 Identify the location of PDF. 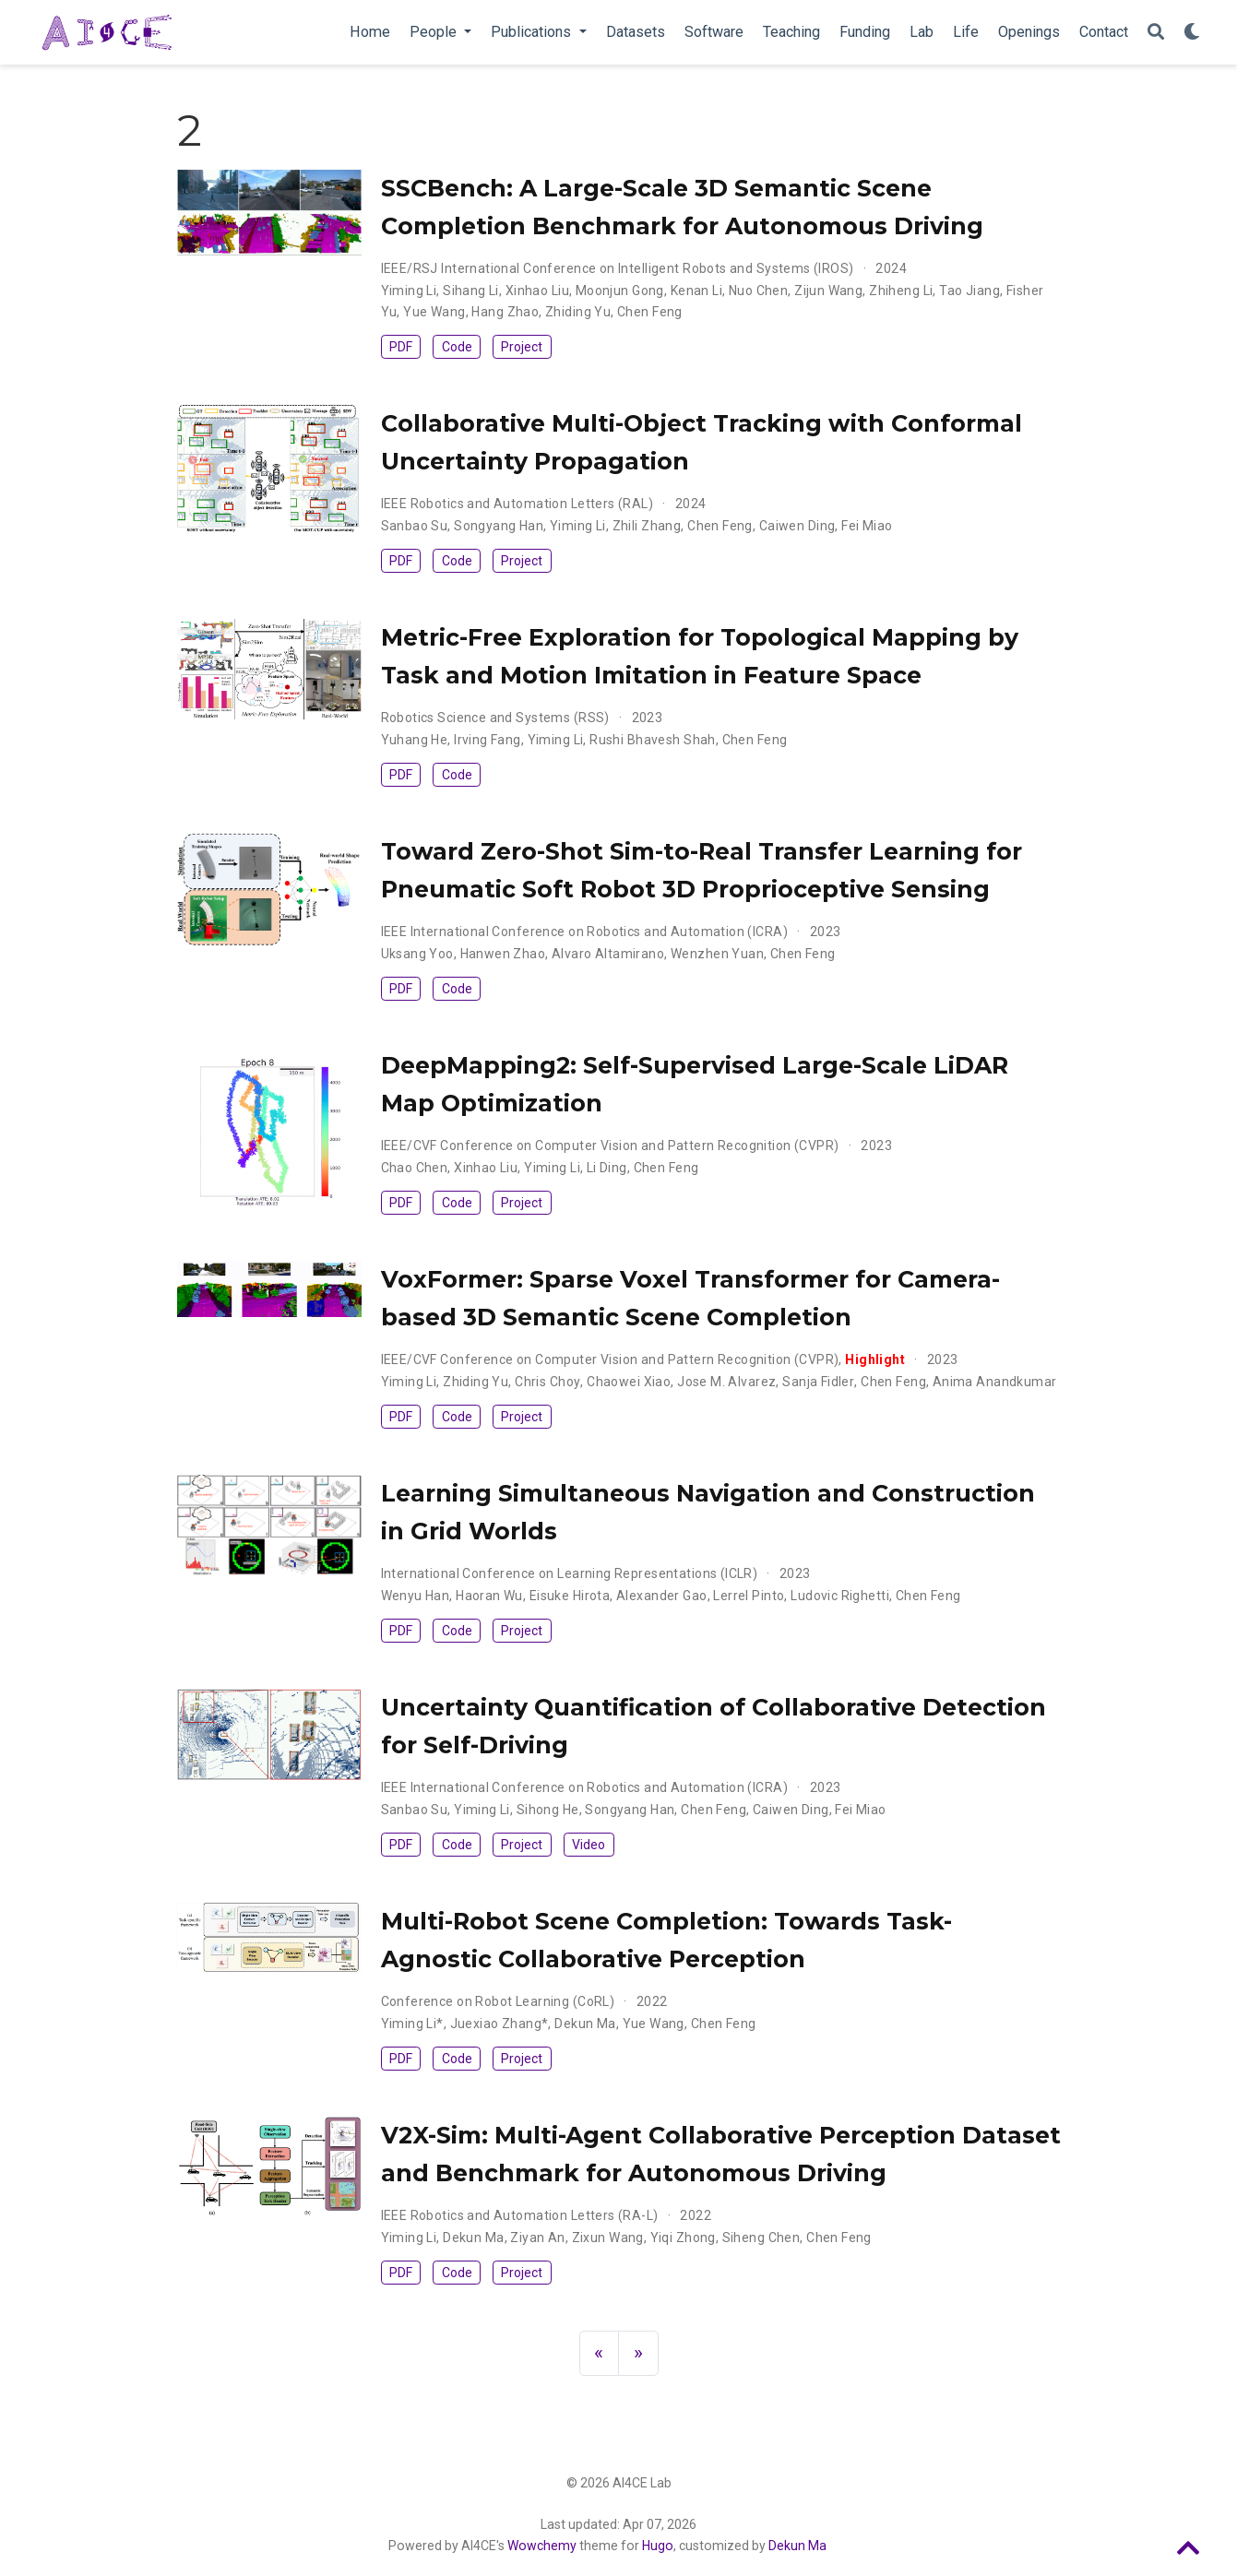
(400, 346).